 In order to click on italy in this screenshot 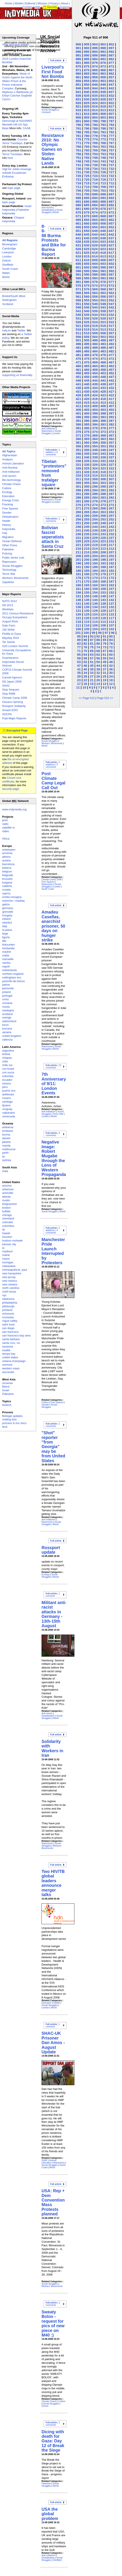, I will do `click(4, 926)`.